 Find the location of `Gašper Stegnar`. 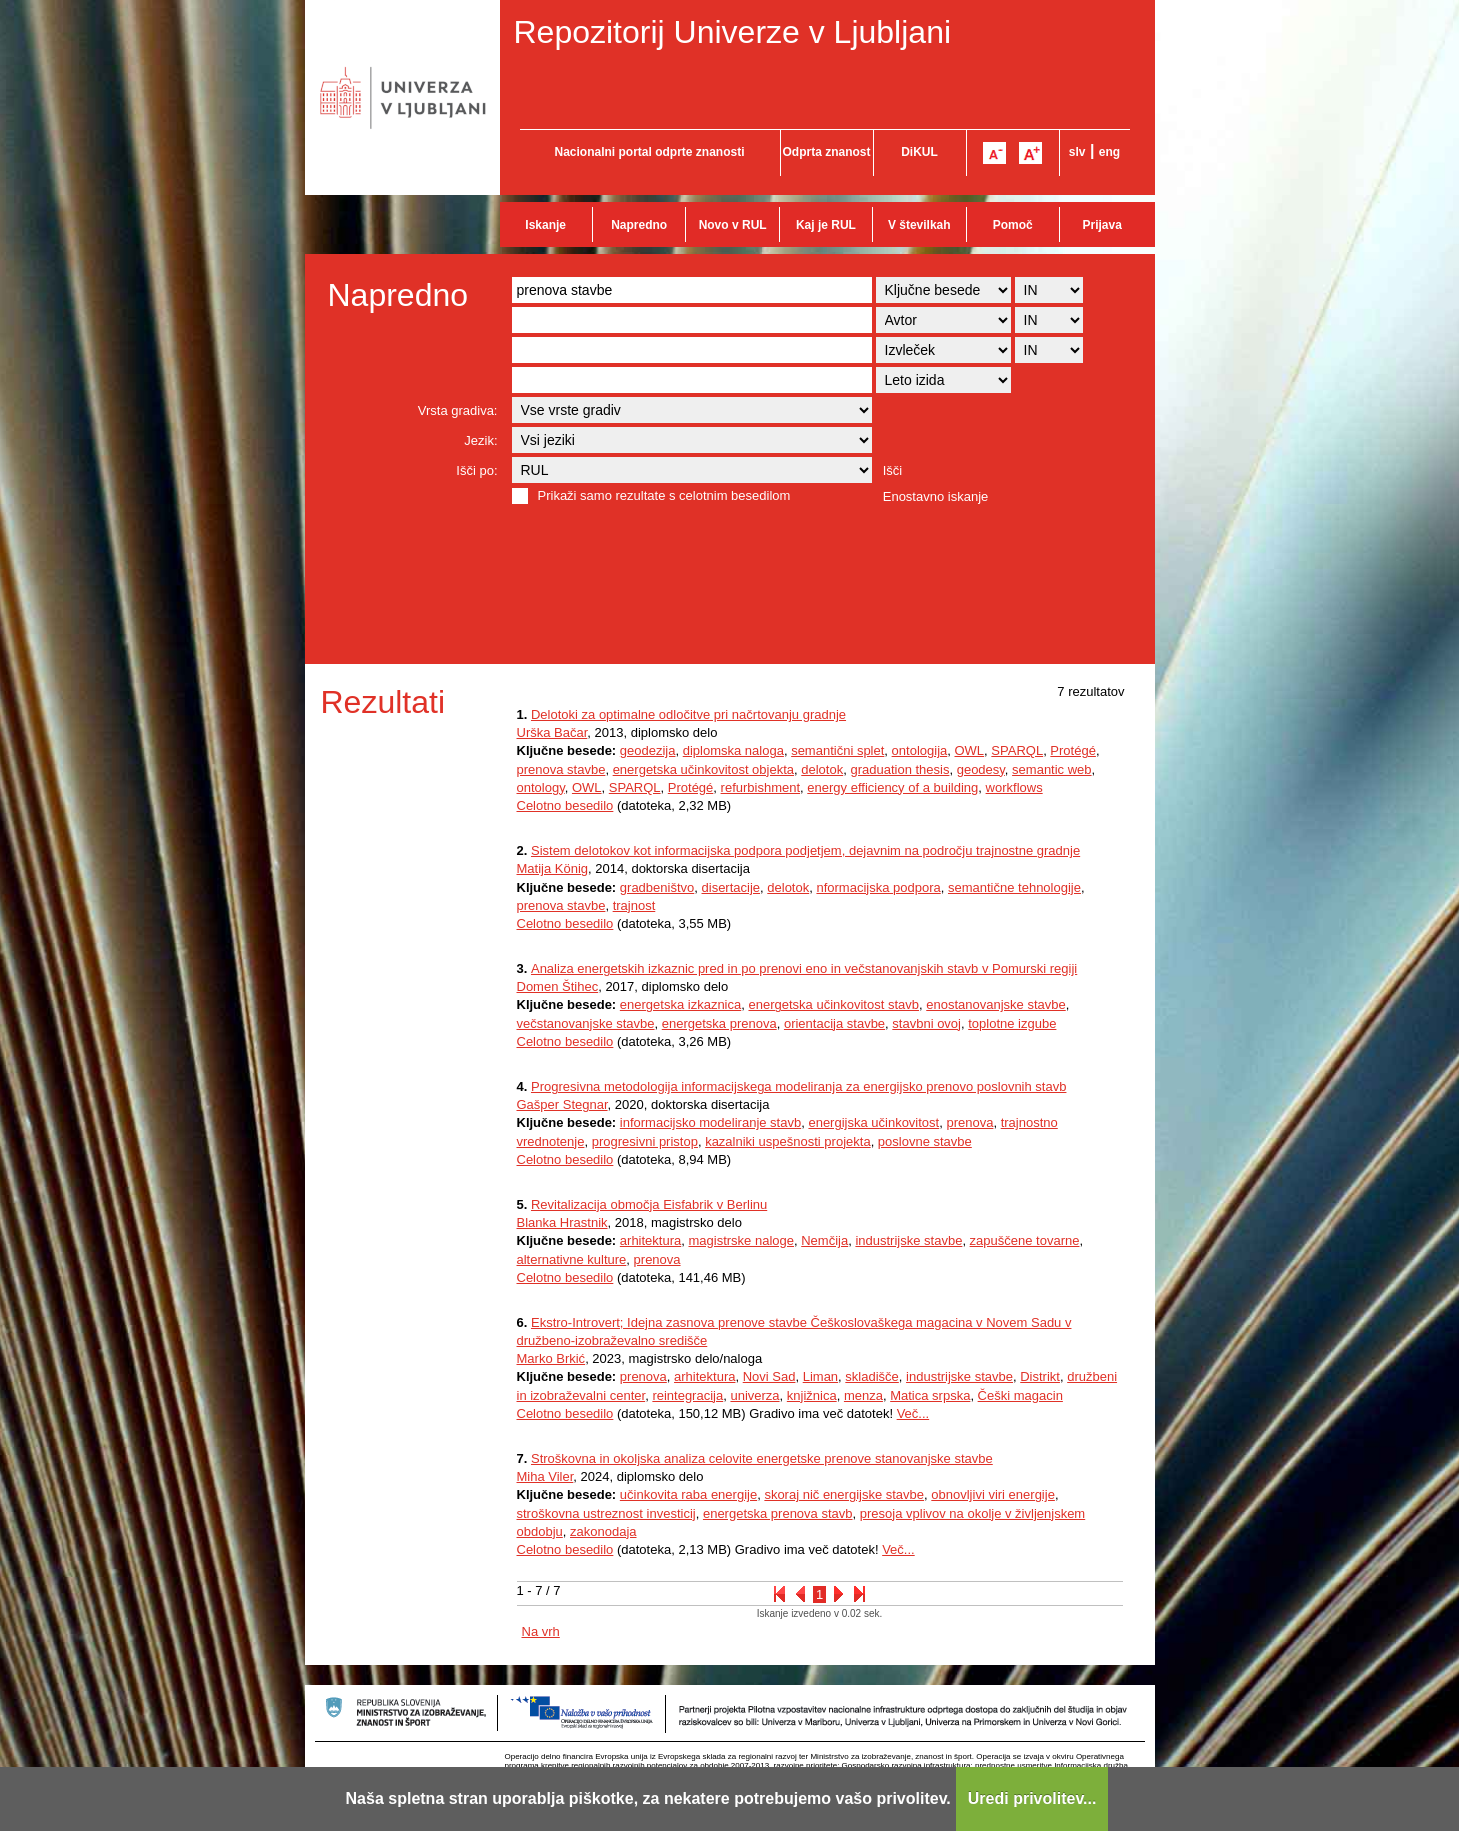

Gašper Stegnar is located at coordinates (562, 1104).